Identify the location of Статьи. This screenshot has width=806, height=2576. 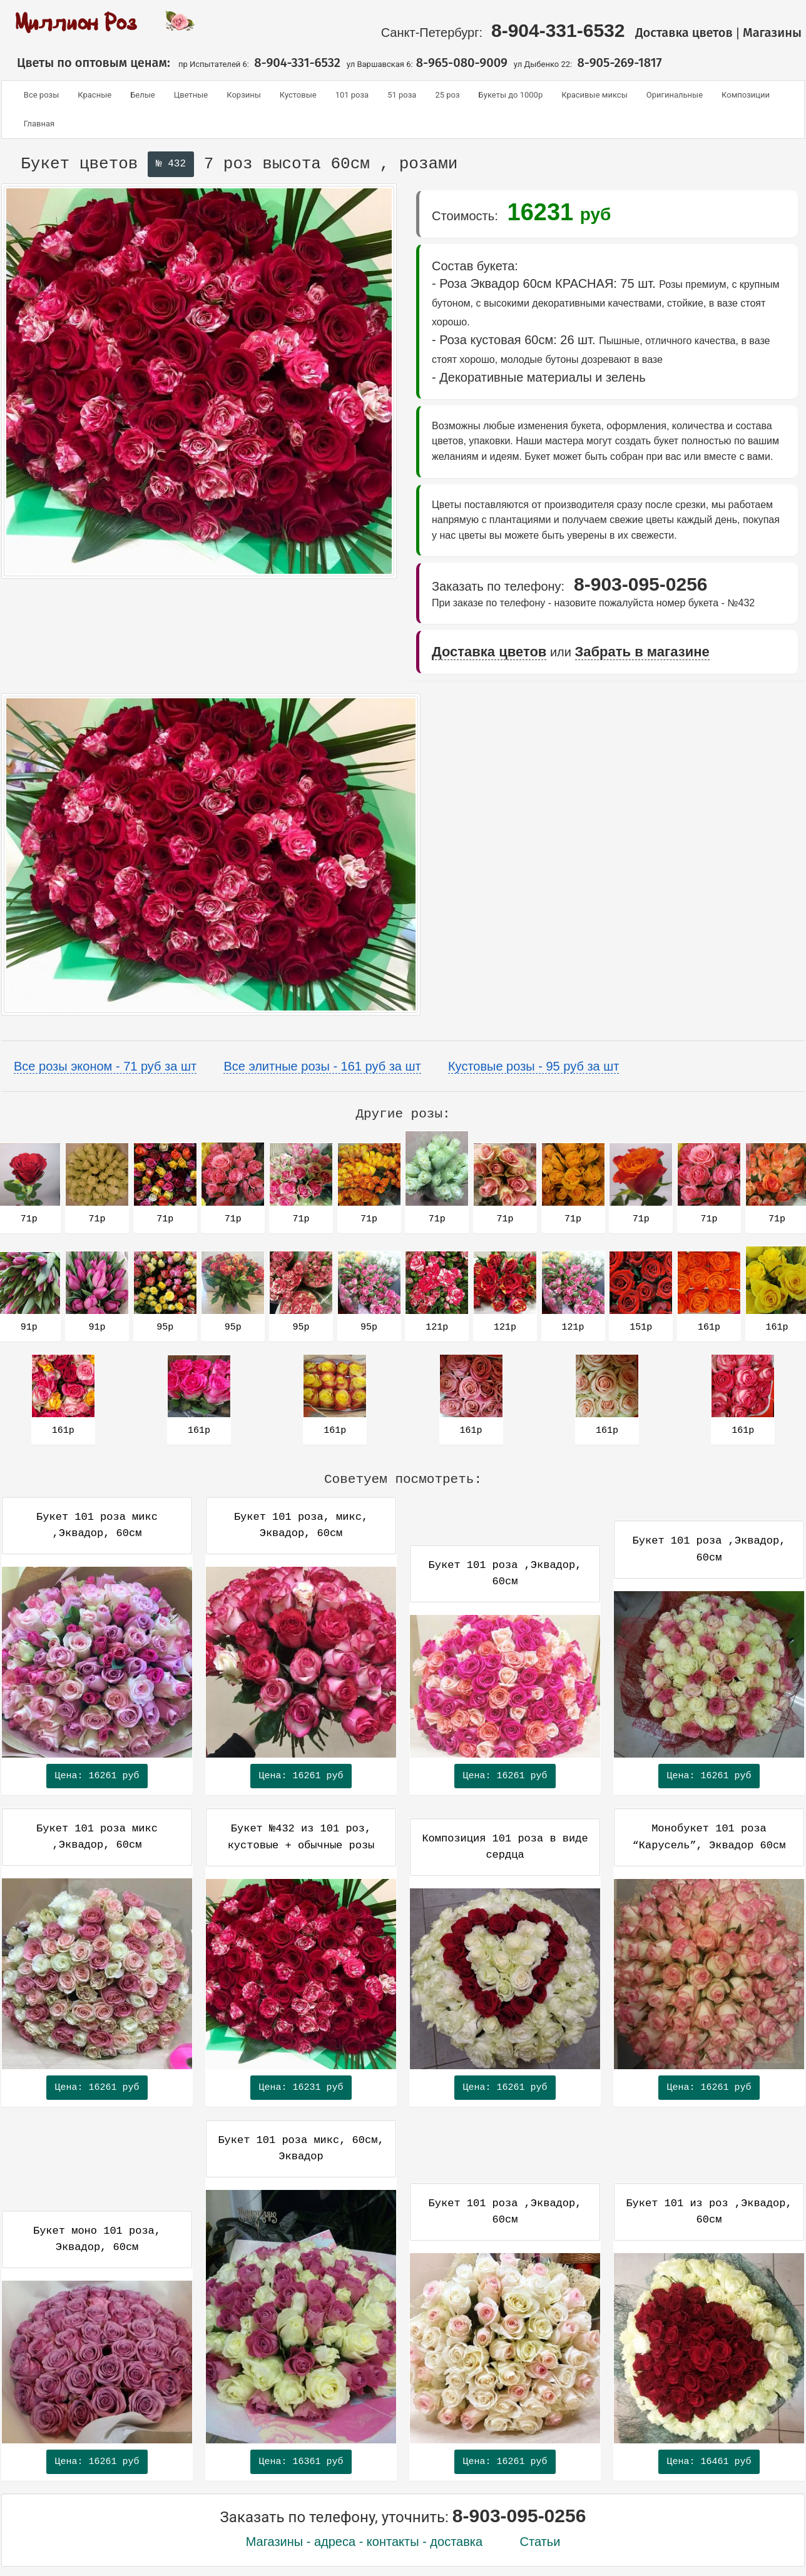
(540, 2541).